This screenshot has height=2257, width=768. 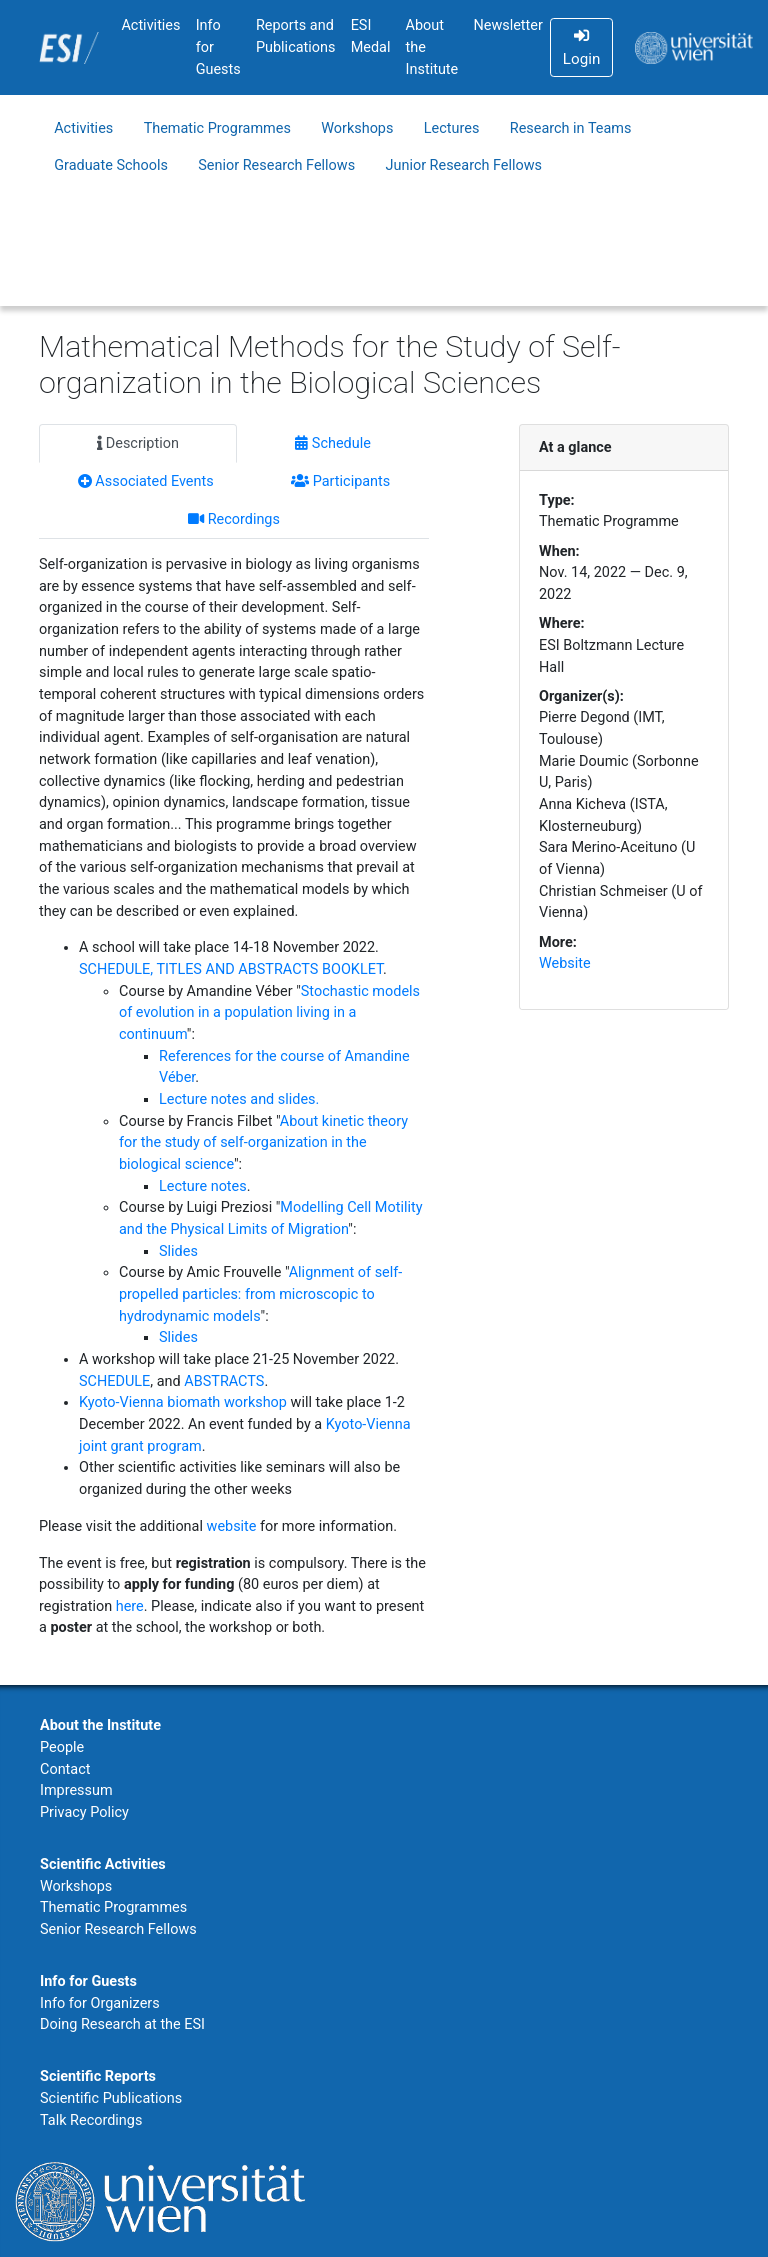 What do you see at coordinates (122, 2024) in the screenshot?
I see `Doing Research at the ESI` at bounding box center [122, 2024].